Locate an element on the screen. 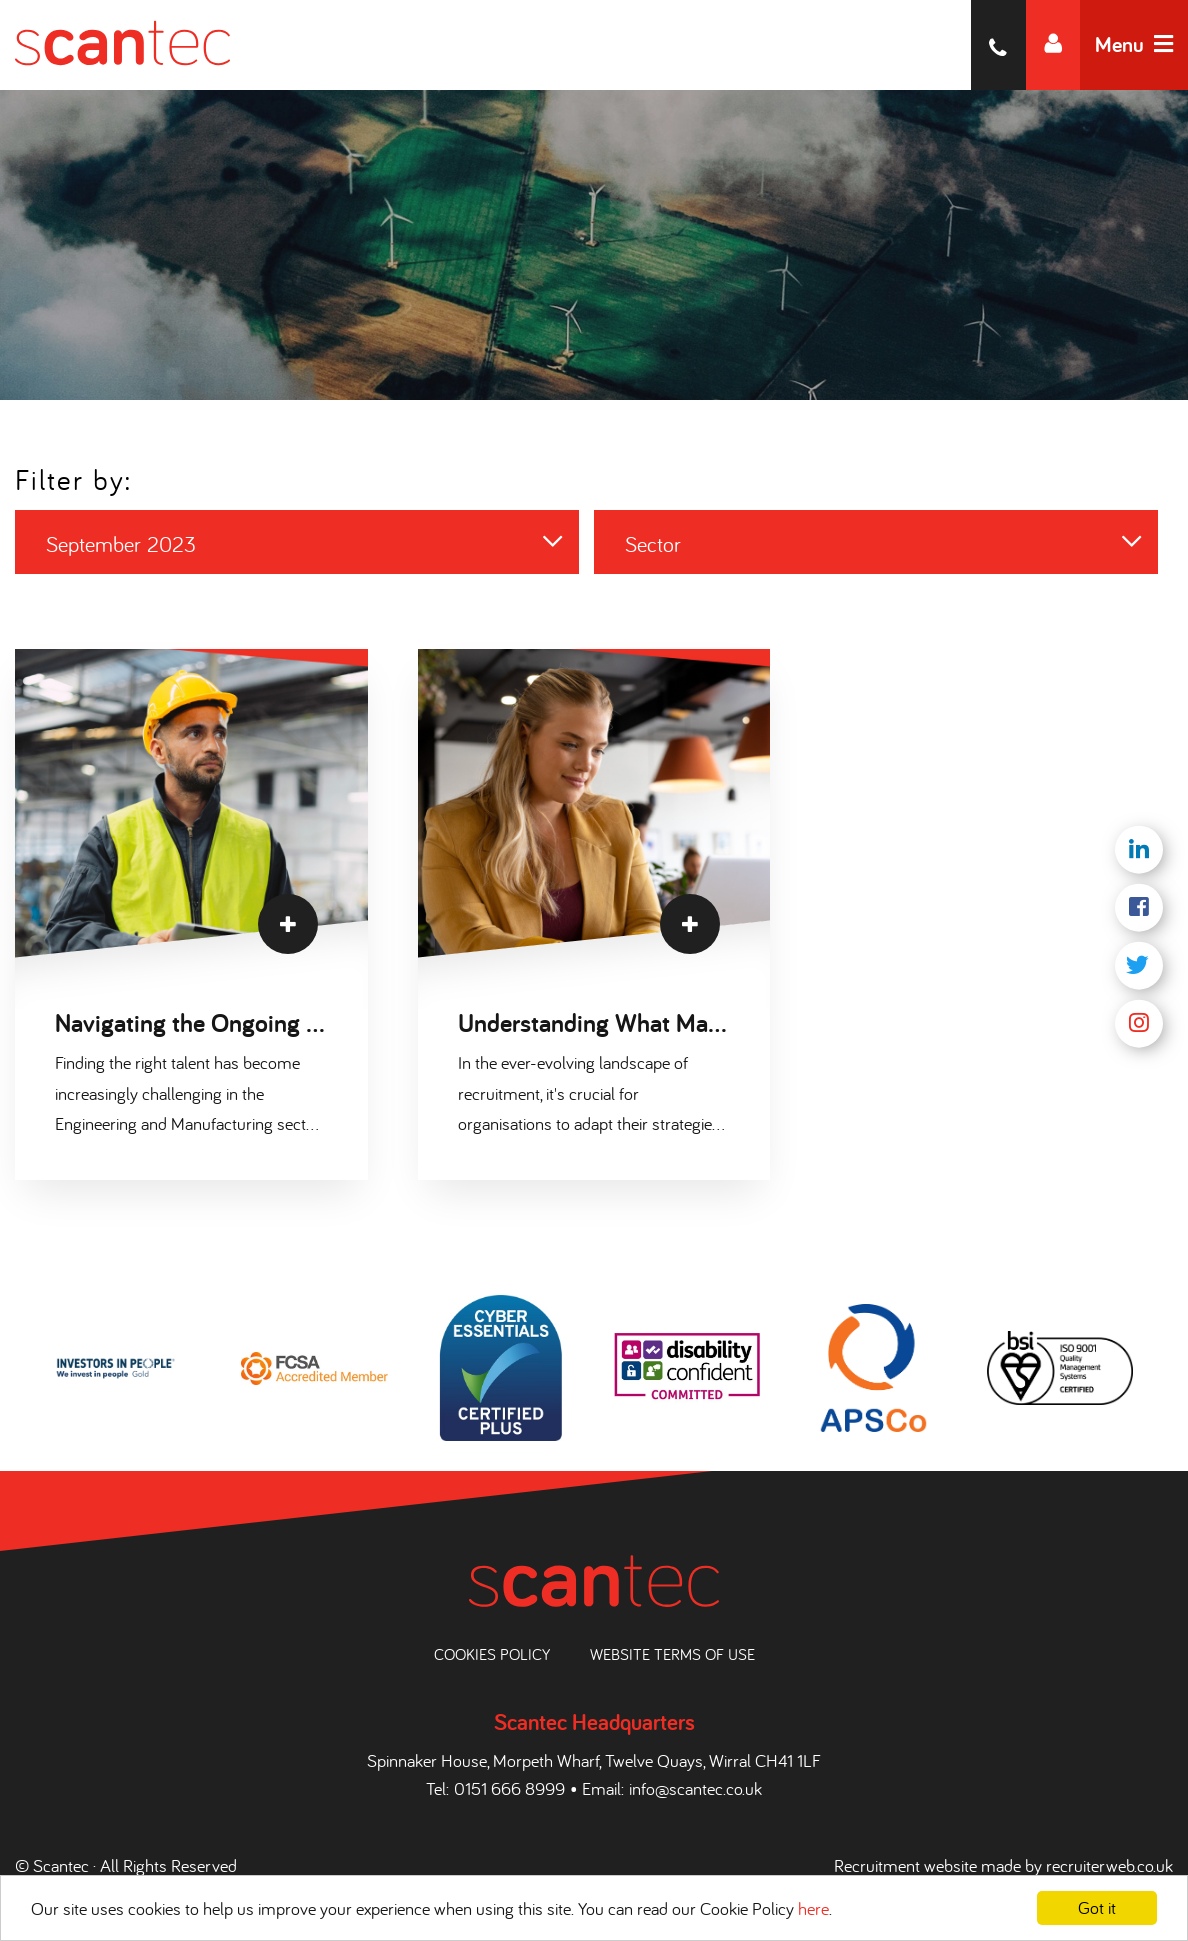 Image resolution: width=1188 pixels, height=1941 pixels. 0151 666 8999 is located at coordinates (509, 1788).